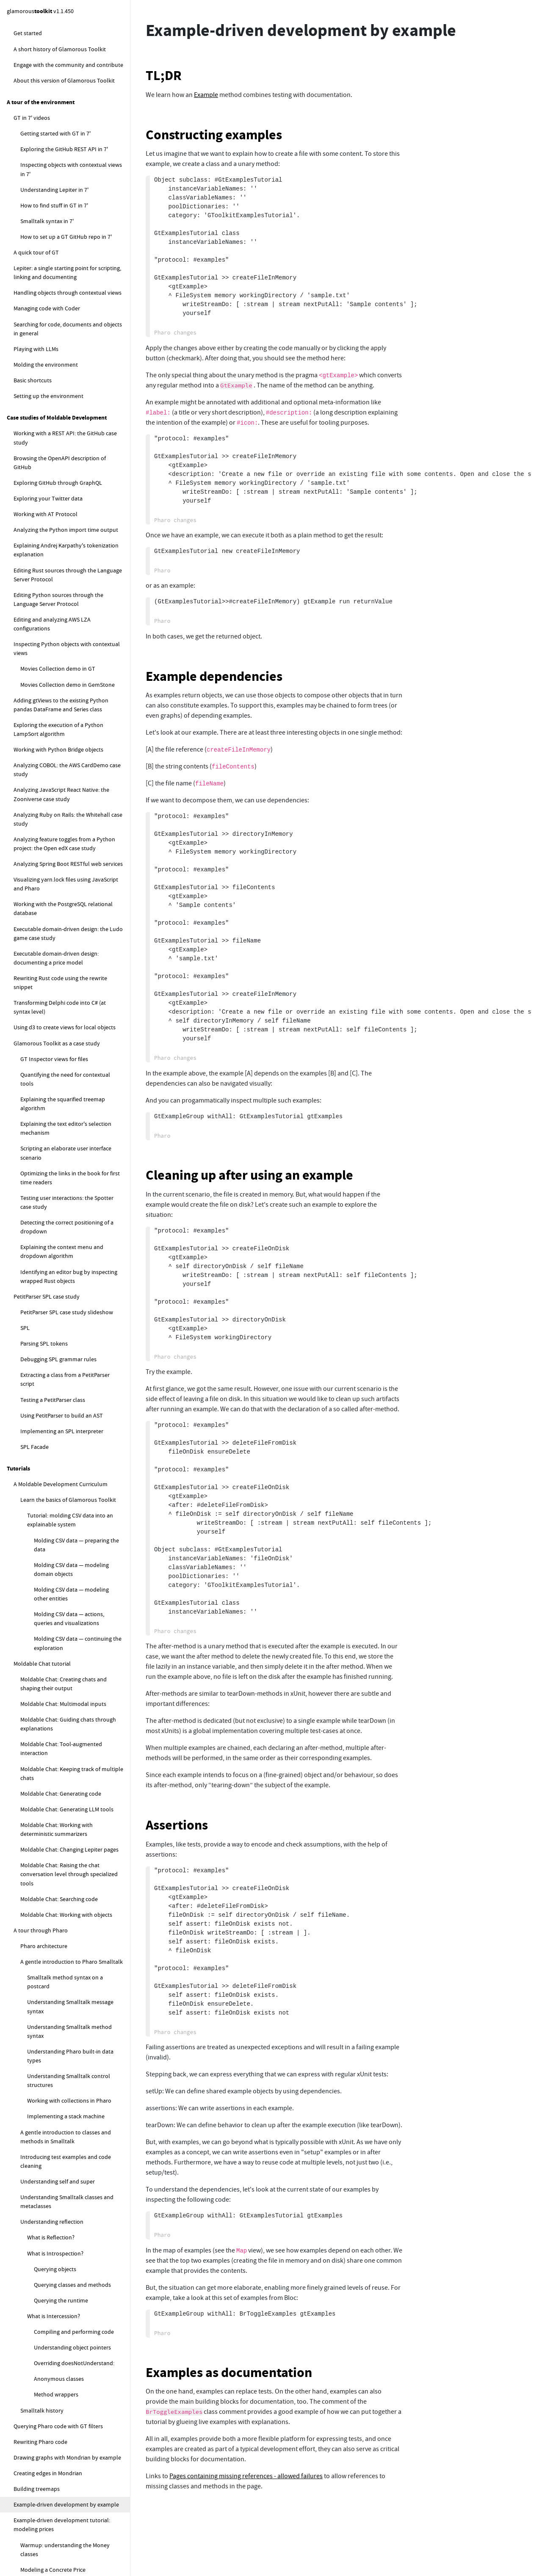  I want to click on Anonymous classes, so click(59, 26).